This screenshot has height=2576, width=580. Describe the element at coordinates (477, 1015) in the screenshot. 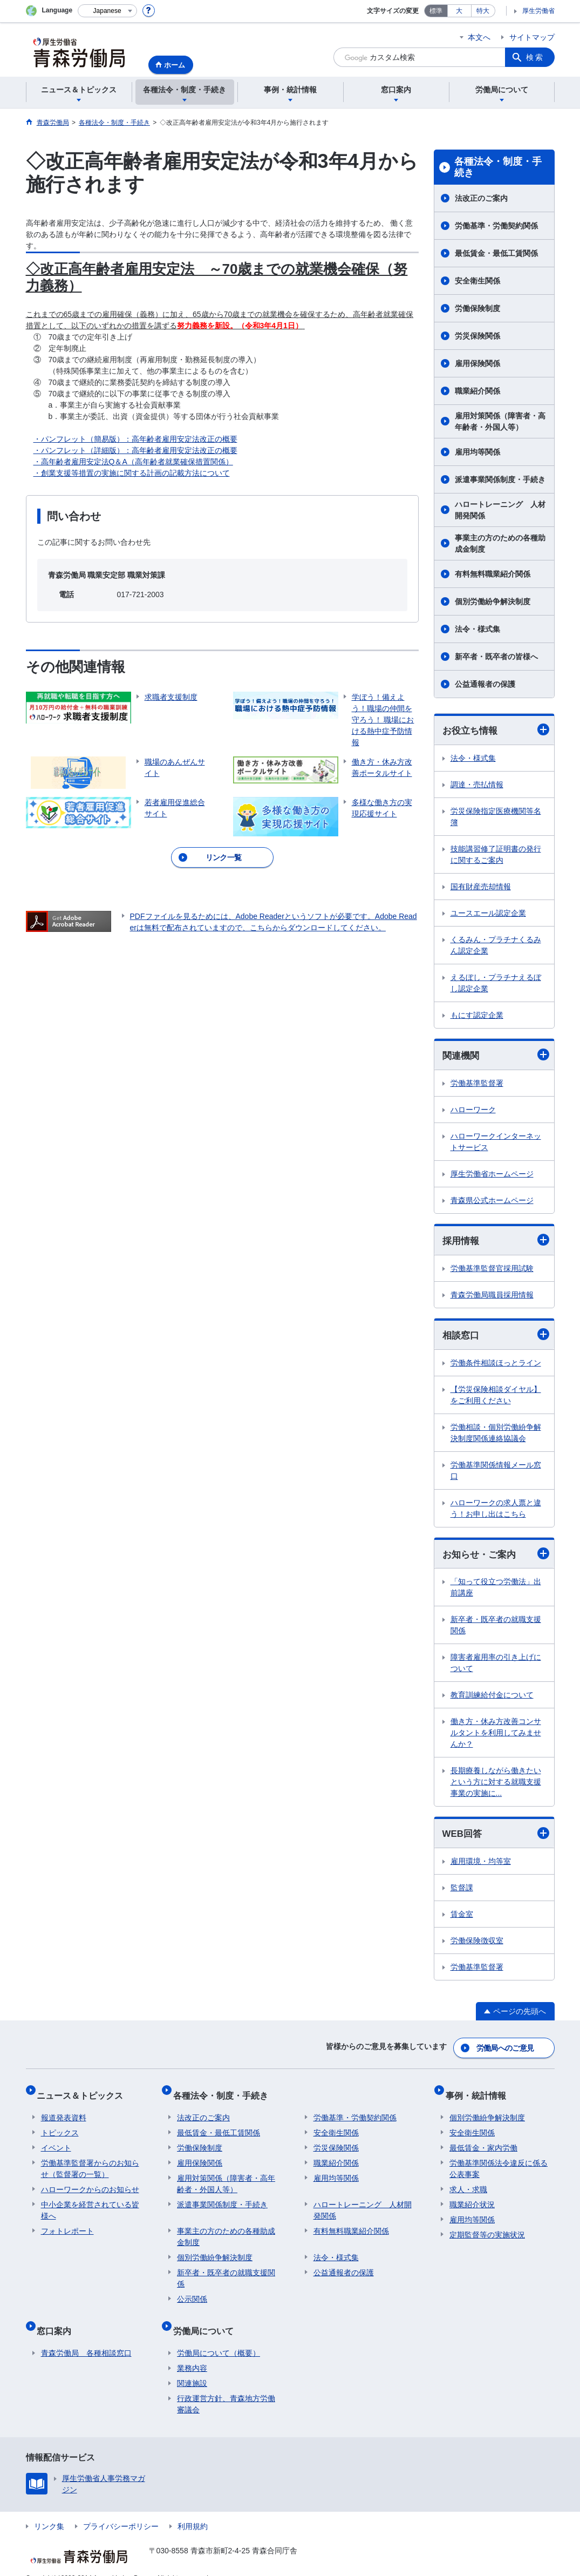

I see `もにす認定企業` at that location.